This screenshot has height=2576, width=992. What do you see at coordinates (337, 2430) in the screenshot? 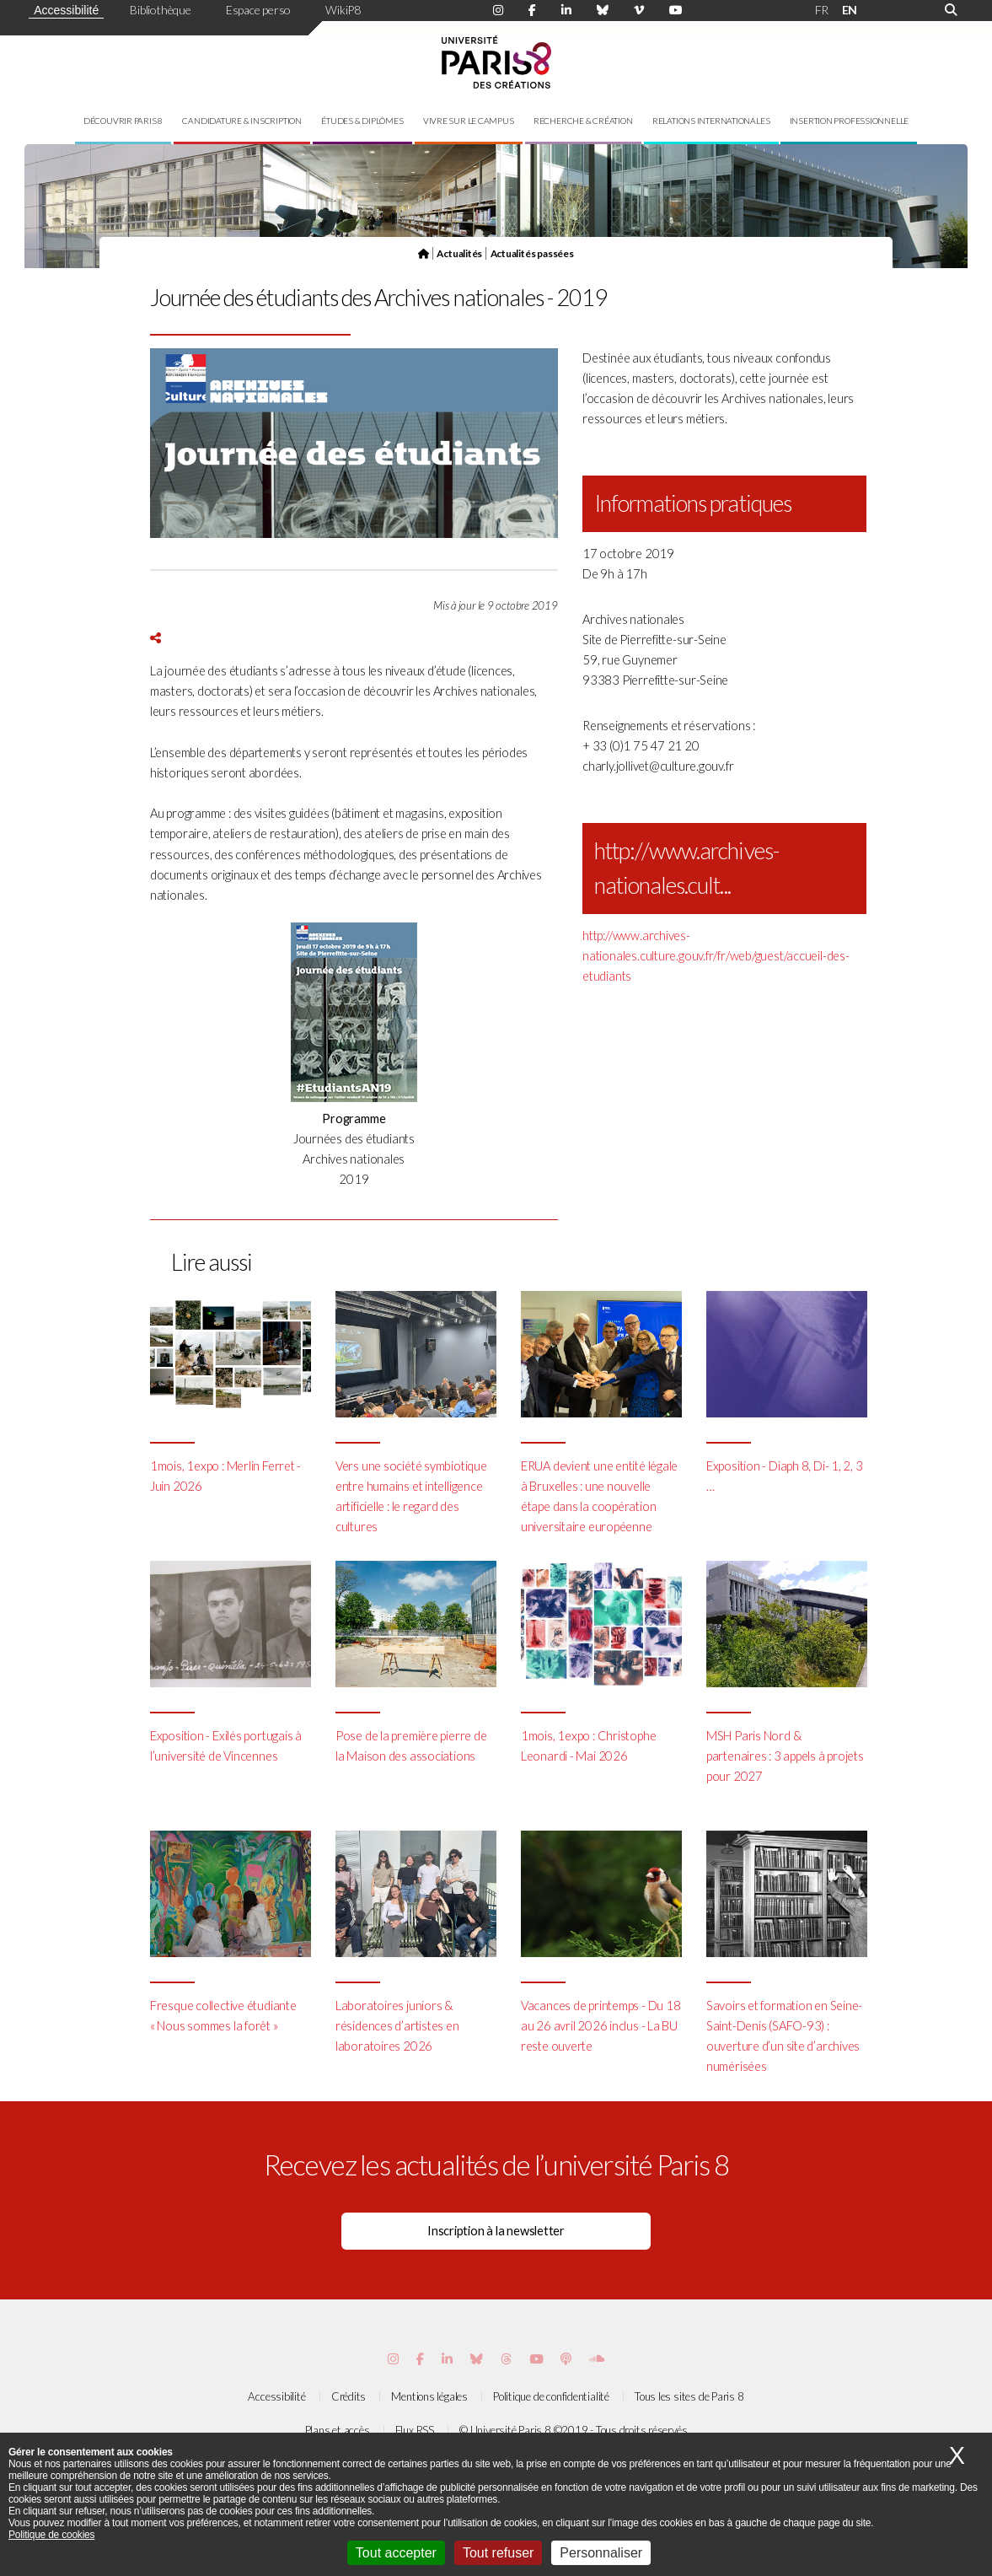
I see `Plans et accès` at bounding box center [337, 2430].